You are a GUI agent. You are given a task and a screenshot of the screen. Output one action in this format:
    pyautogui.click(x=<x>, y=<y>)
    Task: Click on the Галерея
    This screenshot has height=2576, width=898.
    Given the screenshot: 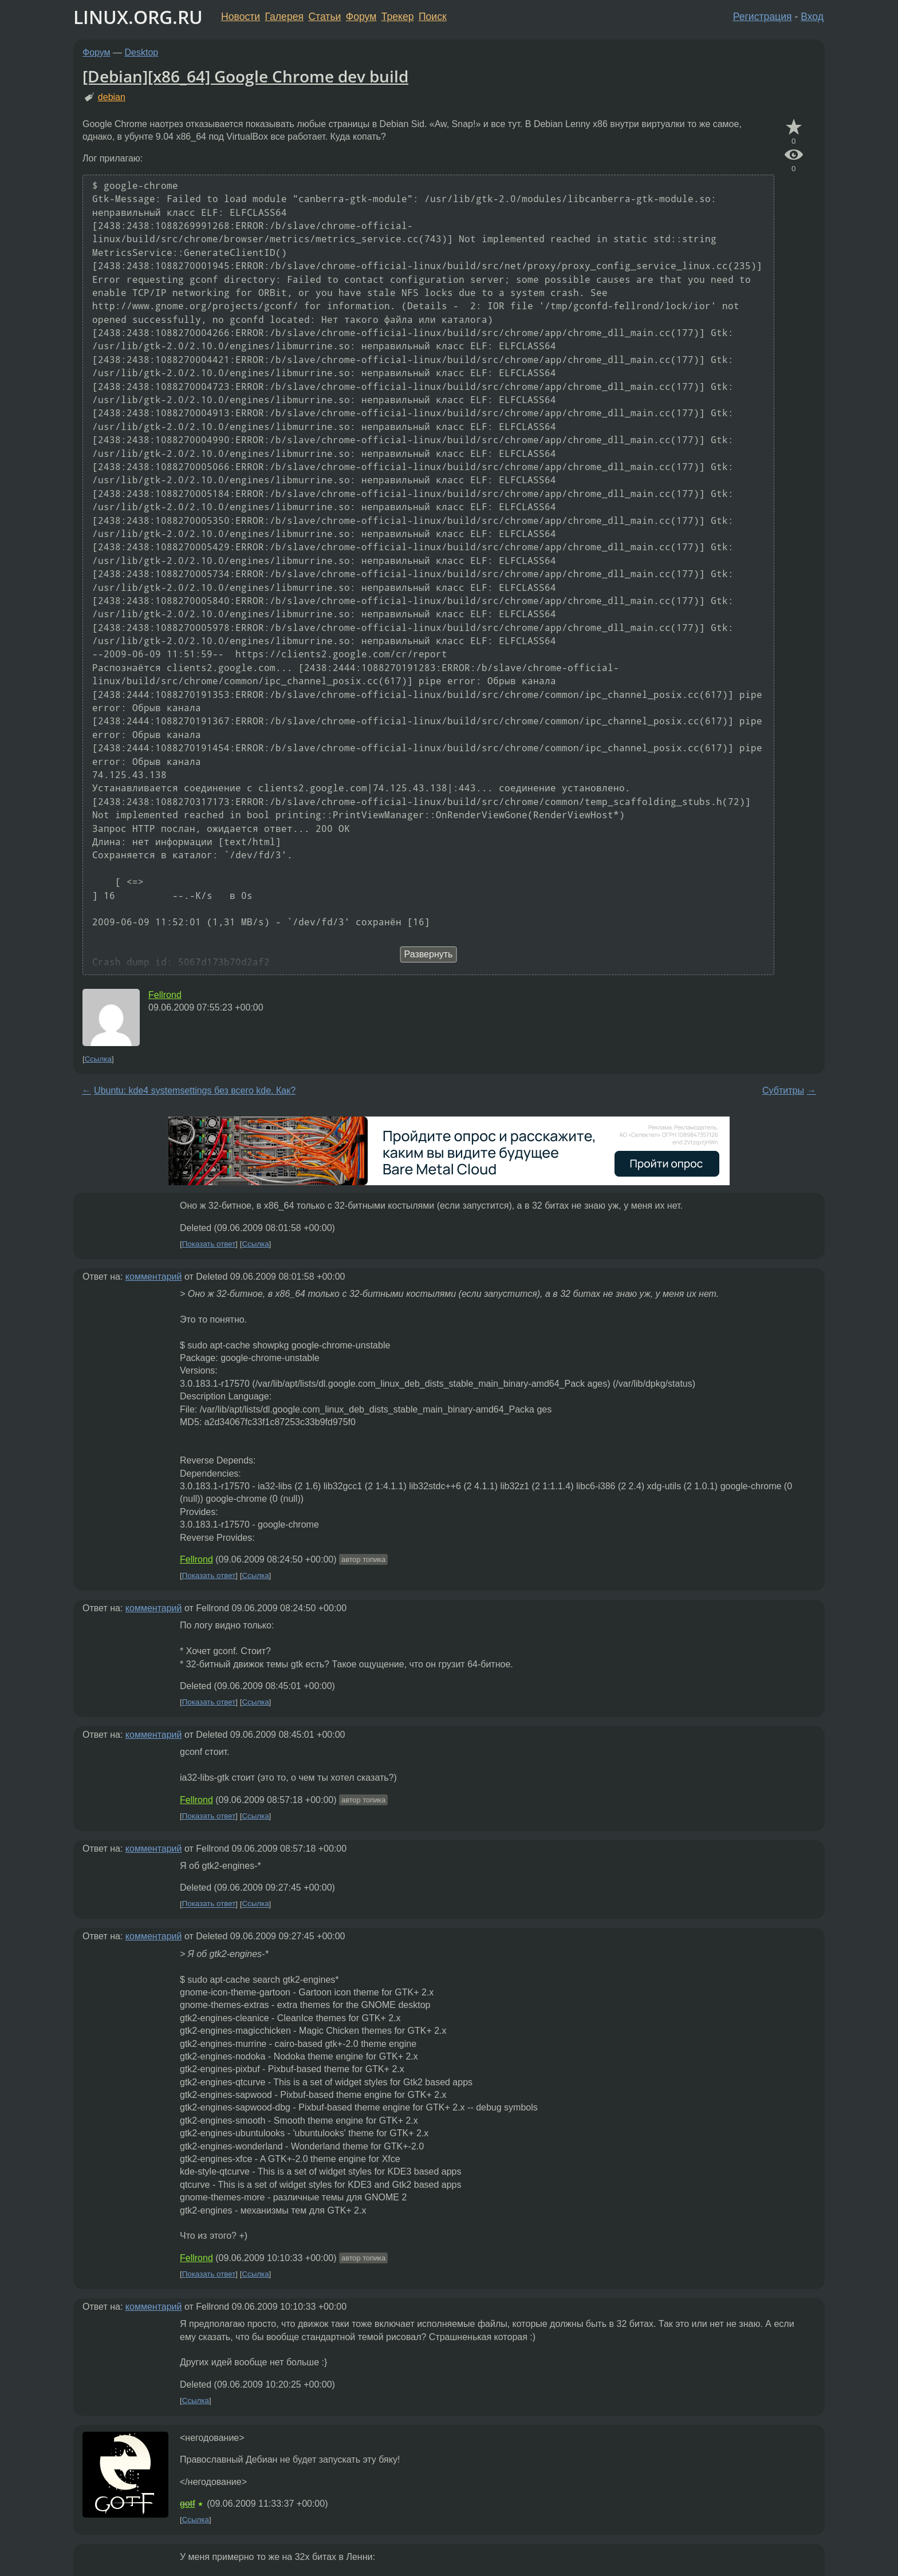 What is the action you would take?
    pyautogui.click(x=284, y=16)
    